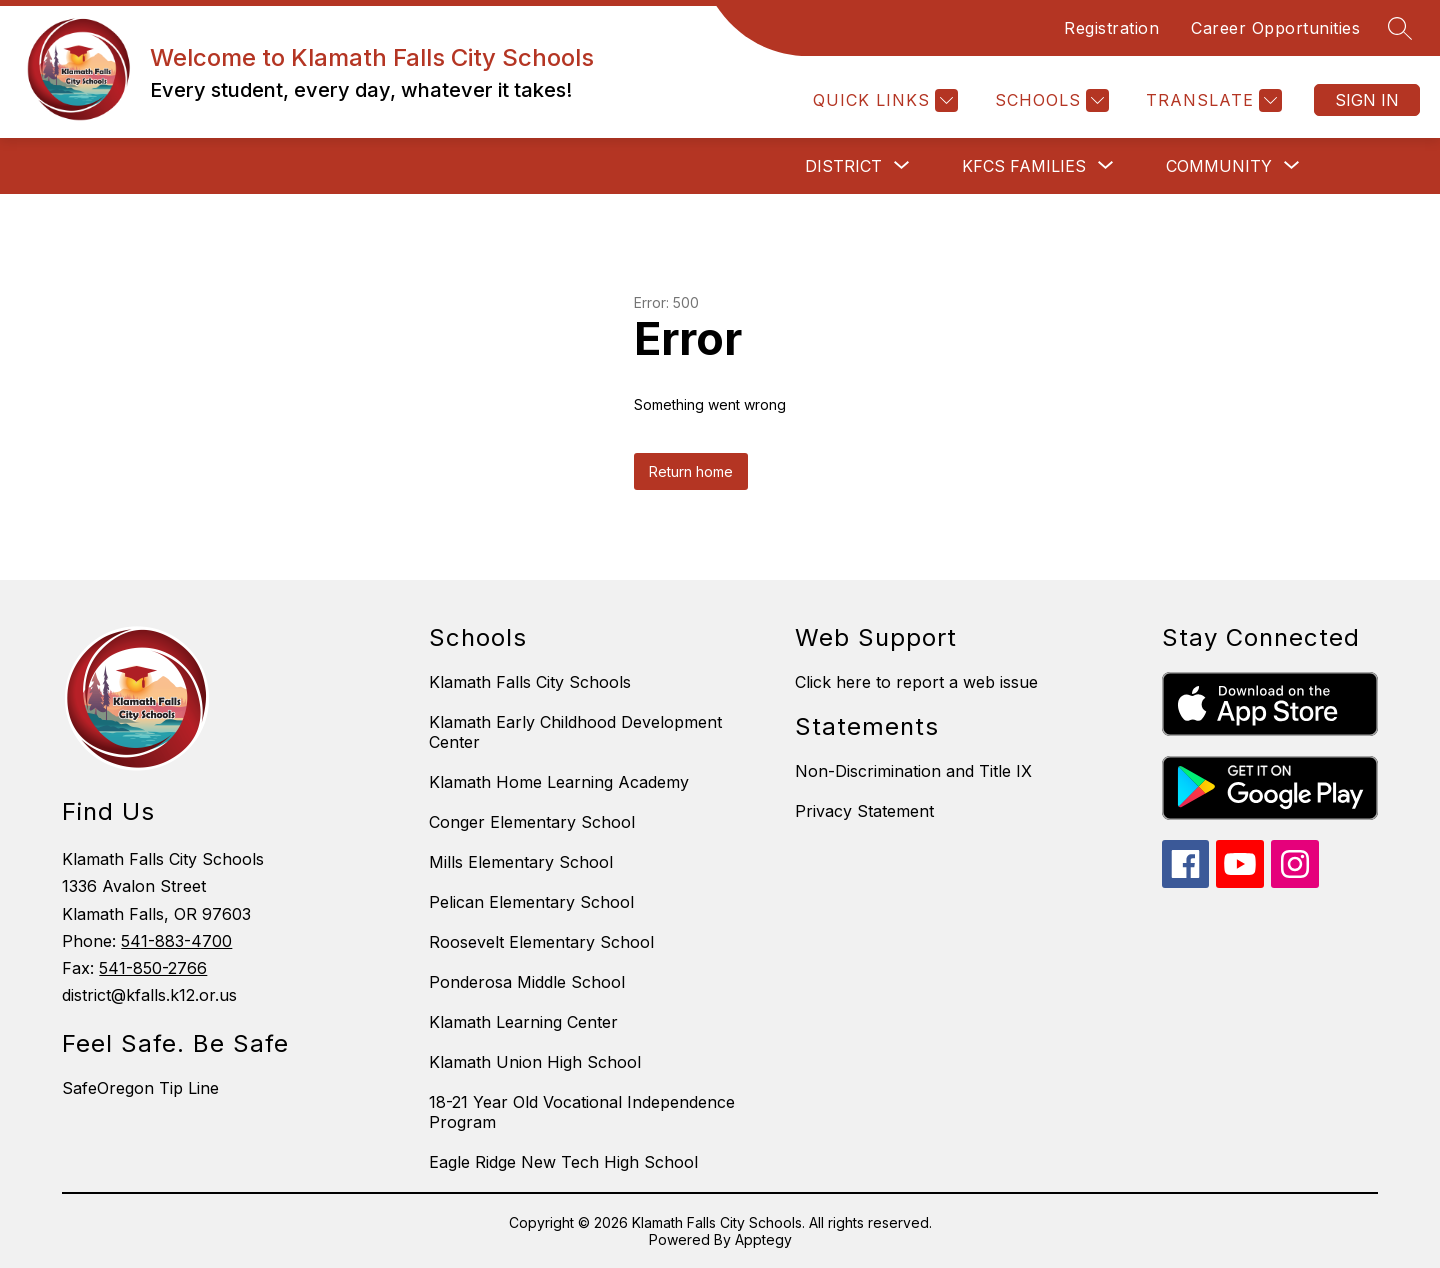 The width and height of the screenshot is (1440, 1268). What do you see at coordinates (1024, 166) in the screenshot?
I see `[Show submenu for KFCS Families]` at bounding box center [1024, 166].